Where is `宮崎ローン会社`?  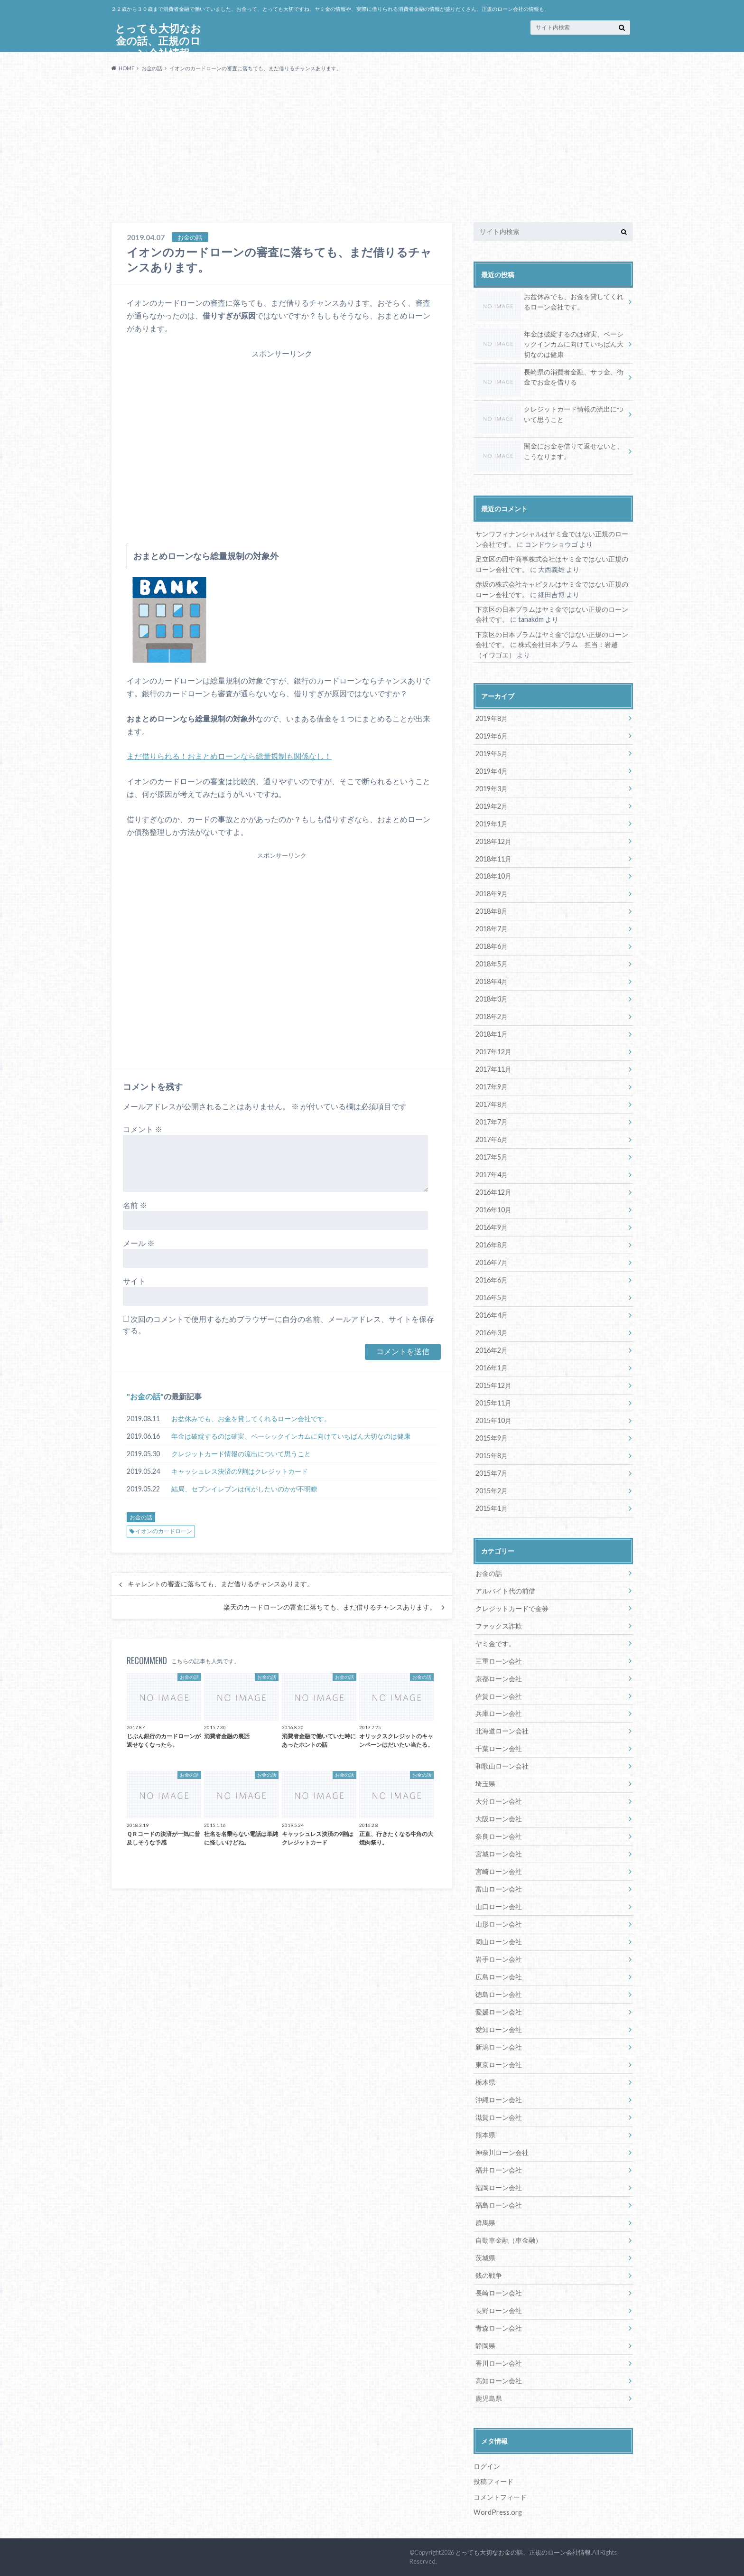 宮崎ローン会社 is located at coordinates (498, 1871).